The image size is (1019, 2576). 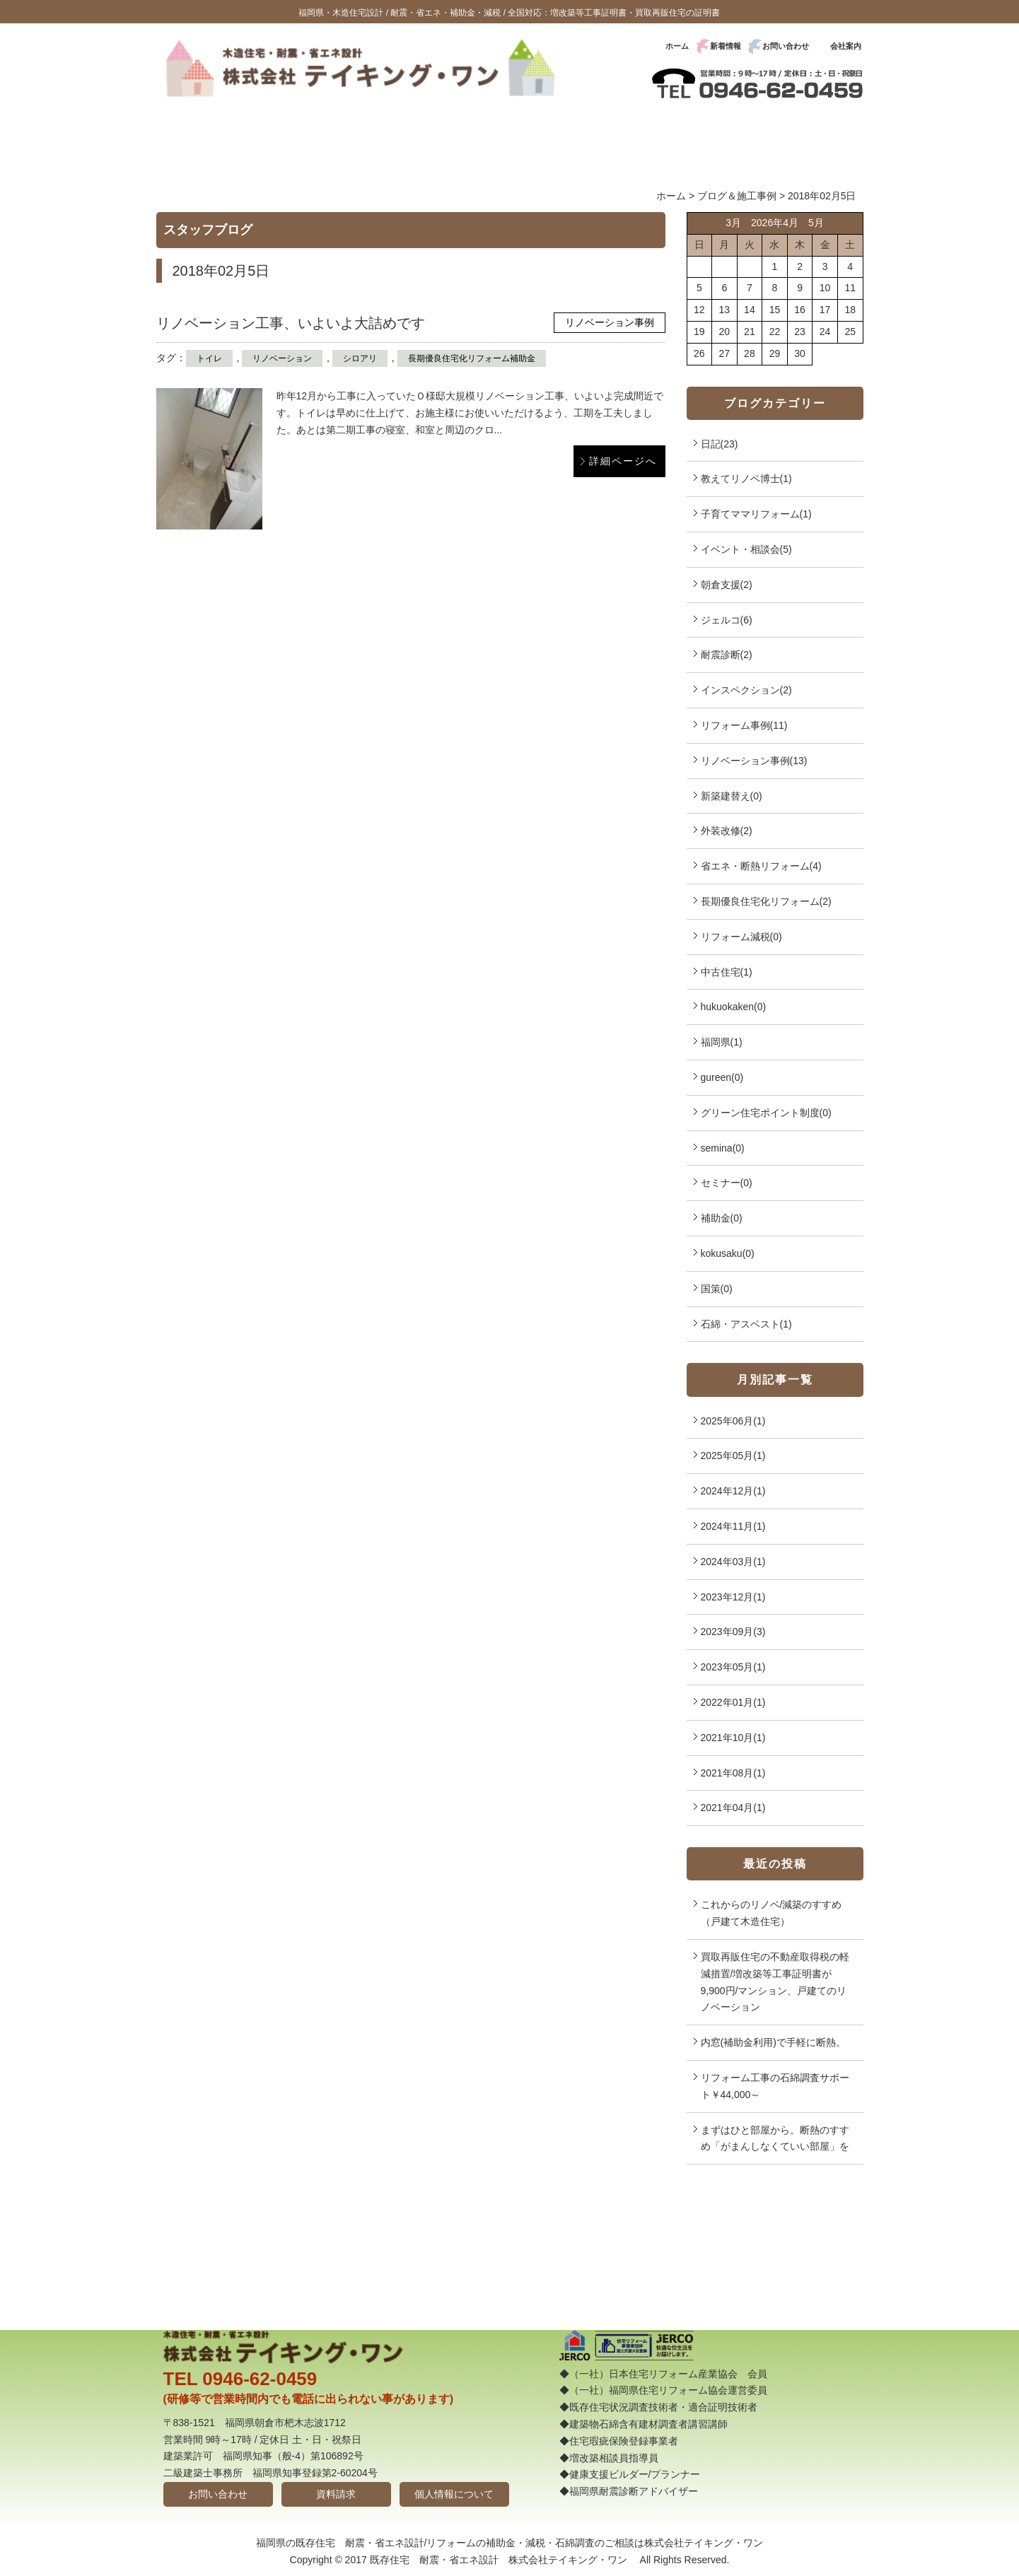 What do you see at coordinates (726, 1182) in the screenshot?
I see `セミナー(0)` at bounding box center [726, 1182].